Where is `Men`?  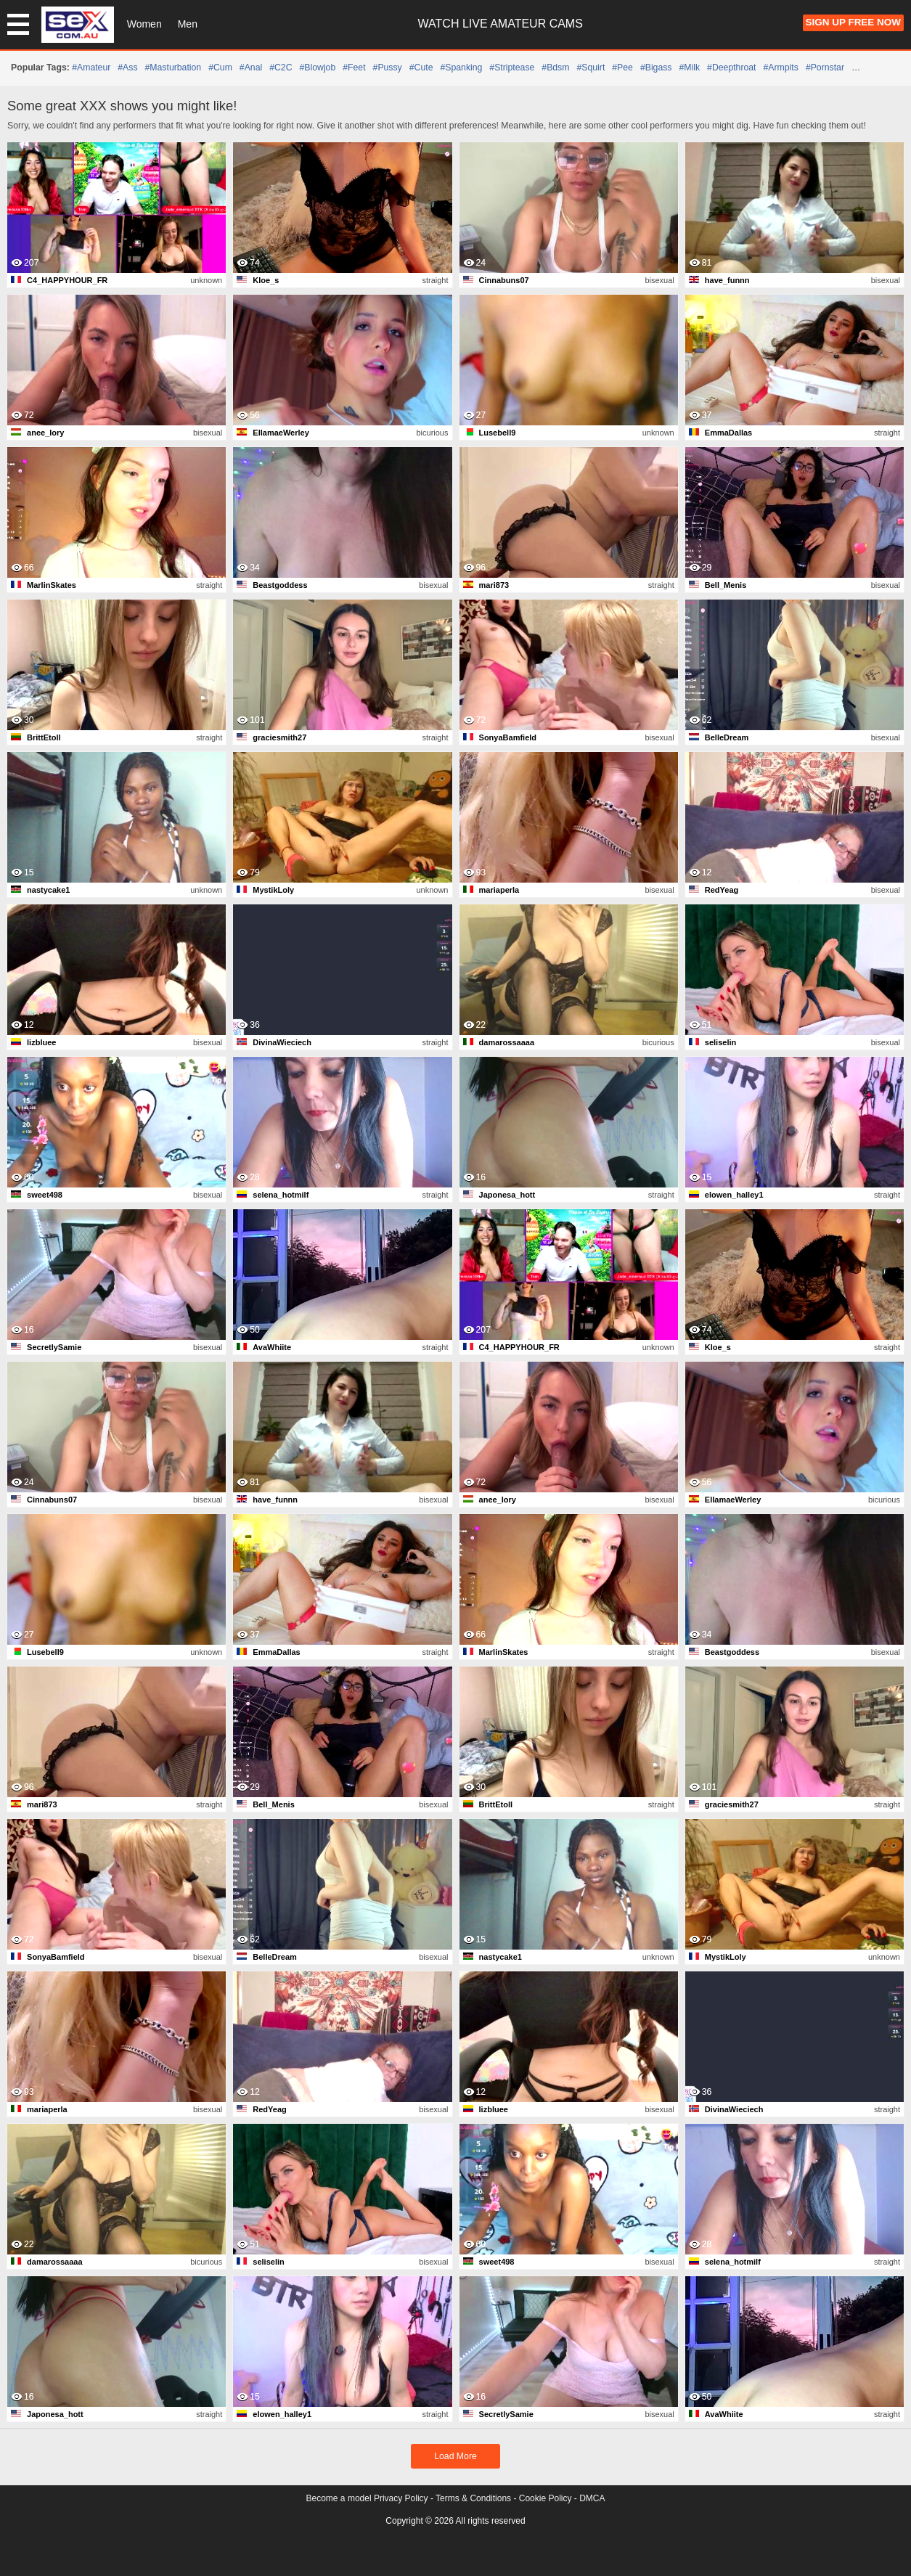 Men is located at coordinates (187, 24).